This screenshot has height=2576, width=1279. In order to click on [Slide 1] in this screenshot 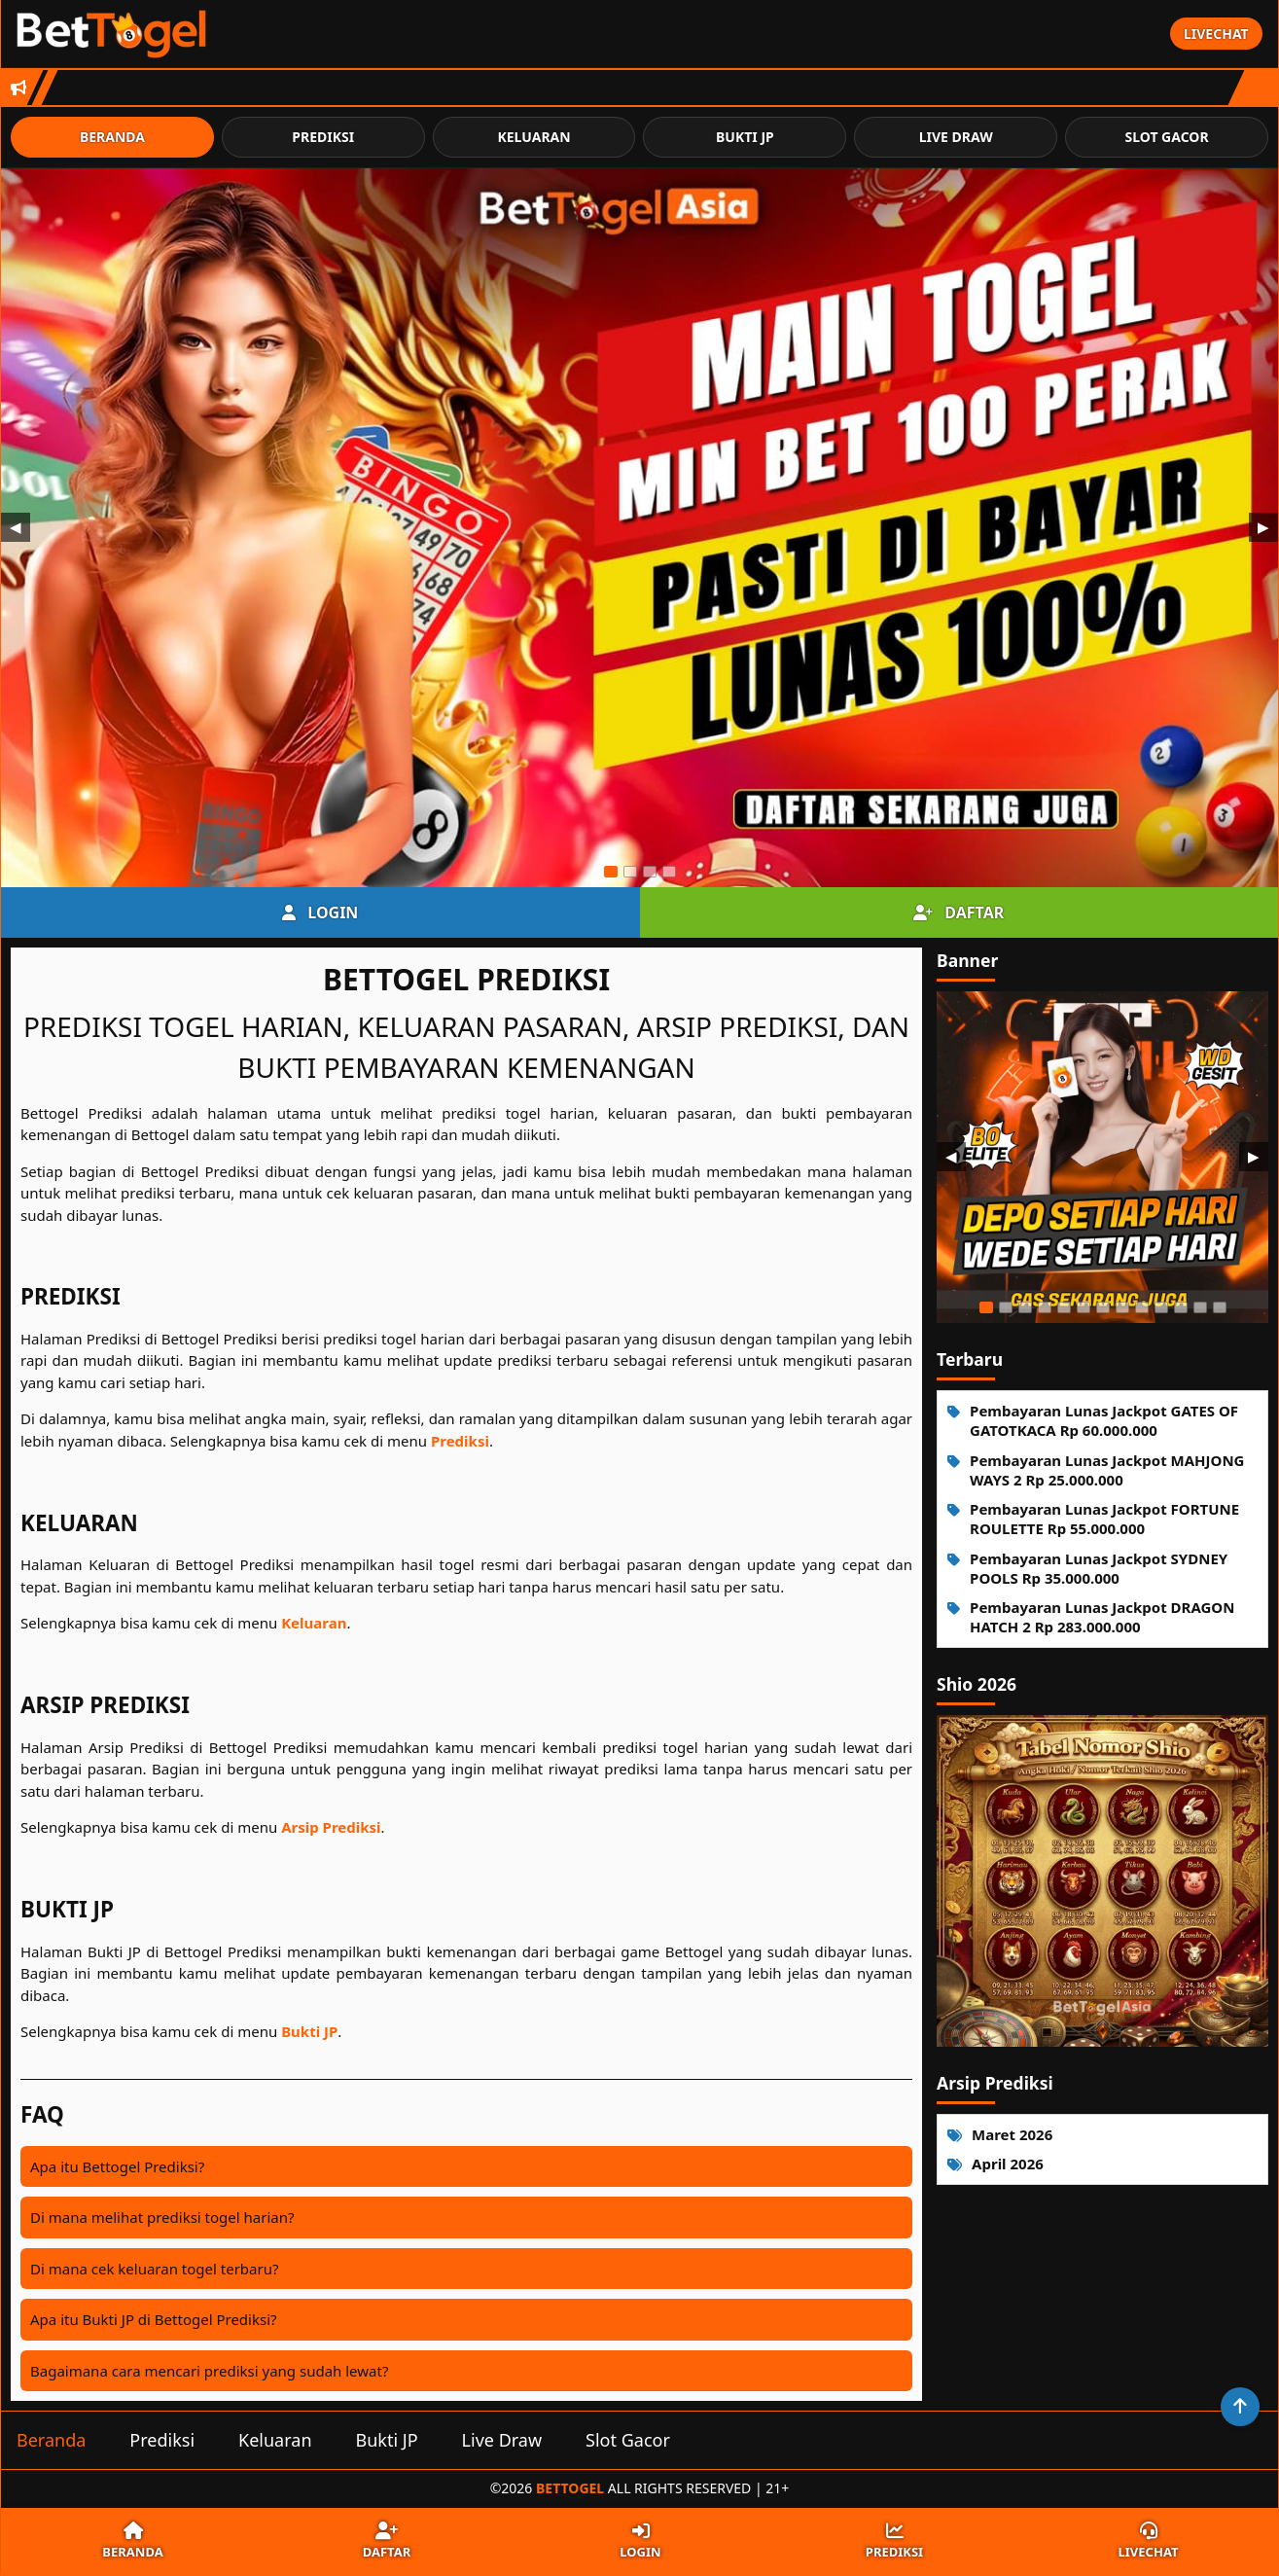, I will do `click(611, 871)`.